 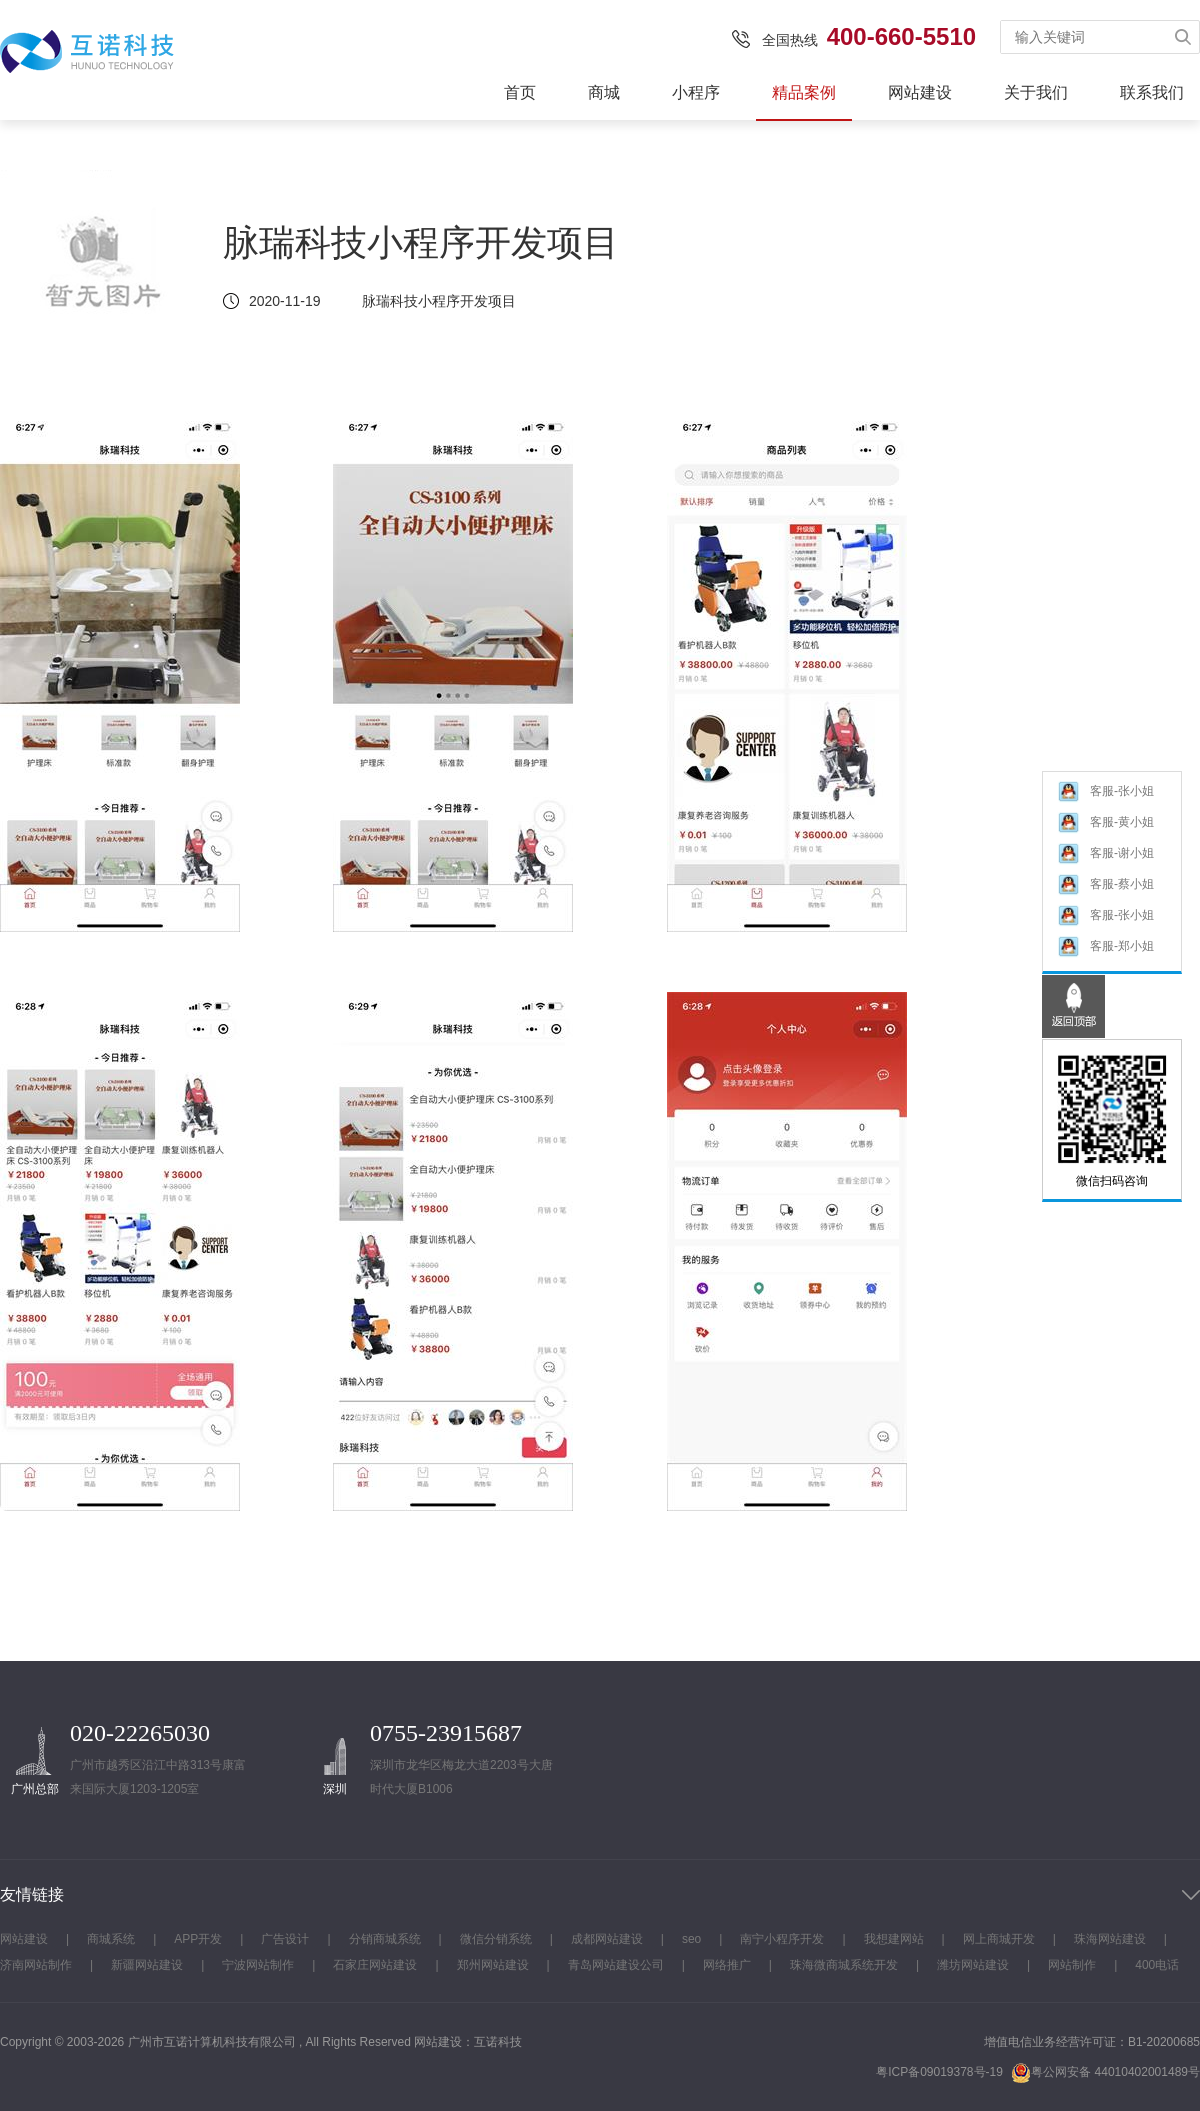 I want to click on APP开发, so click(x=198, y=1939).